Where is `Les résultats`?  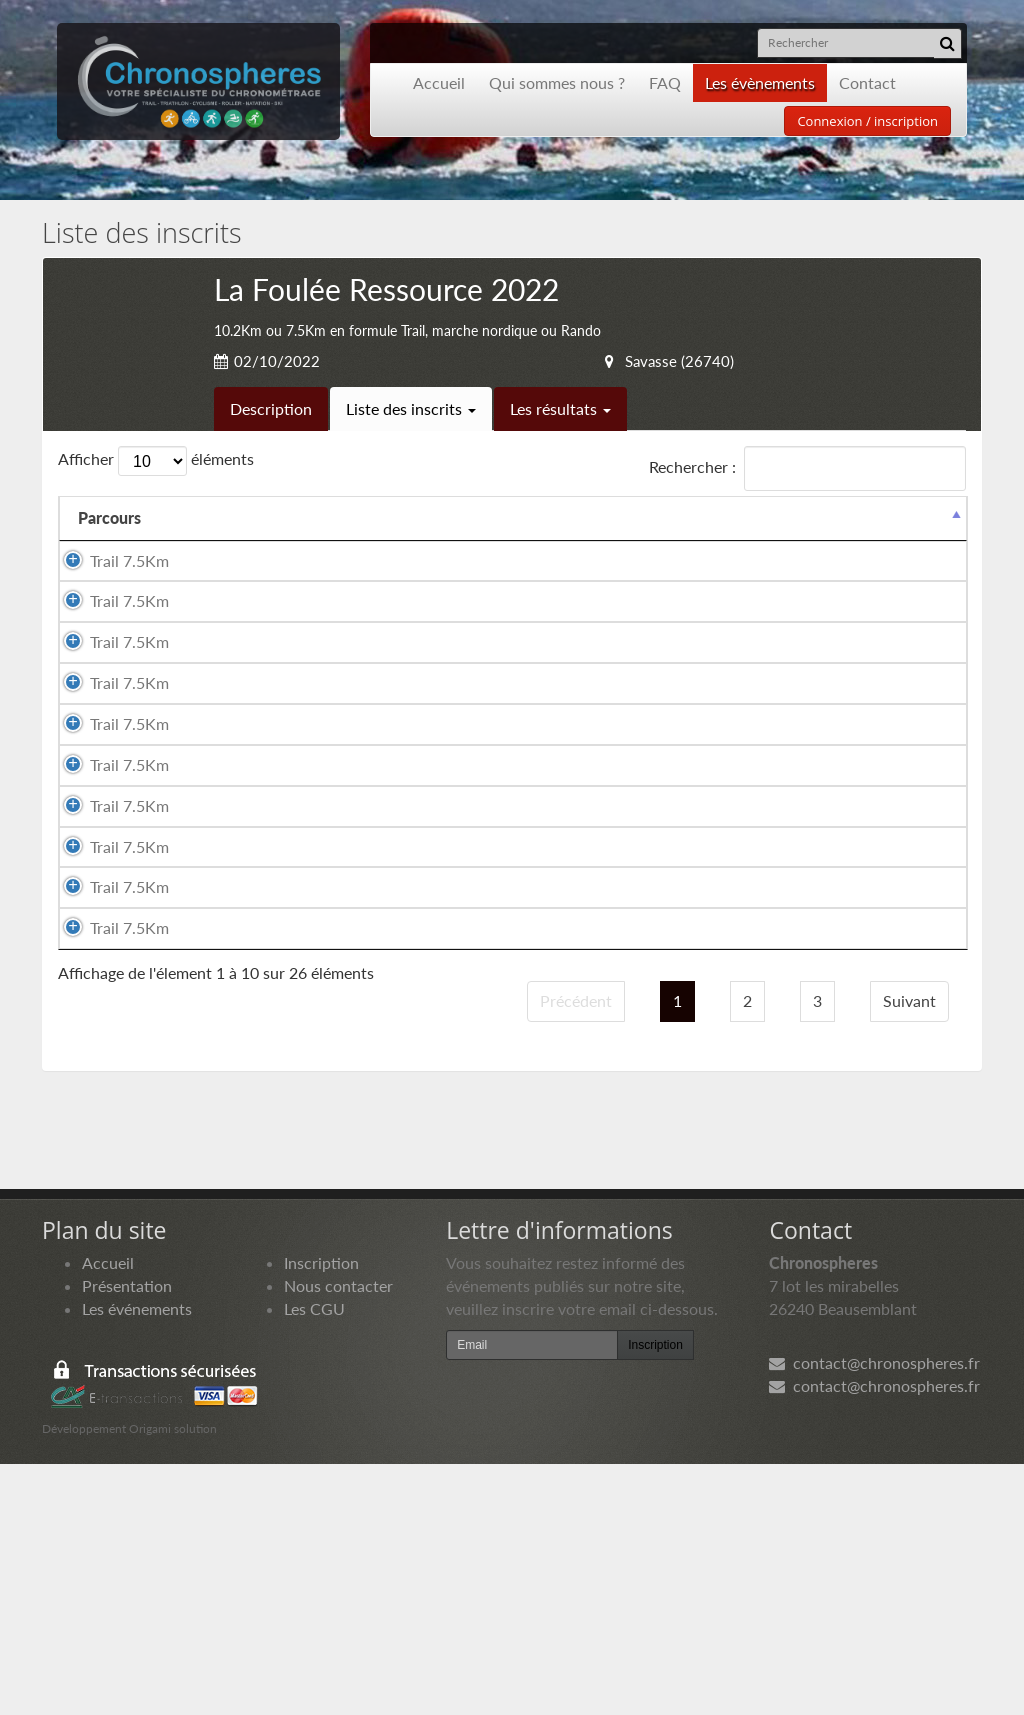 Les résultats is located at coordinates (560, 408).